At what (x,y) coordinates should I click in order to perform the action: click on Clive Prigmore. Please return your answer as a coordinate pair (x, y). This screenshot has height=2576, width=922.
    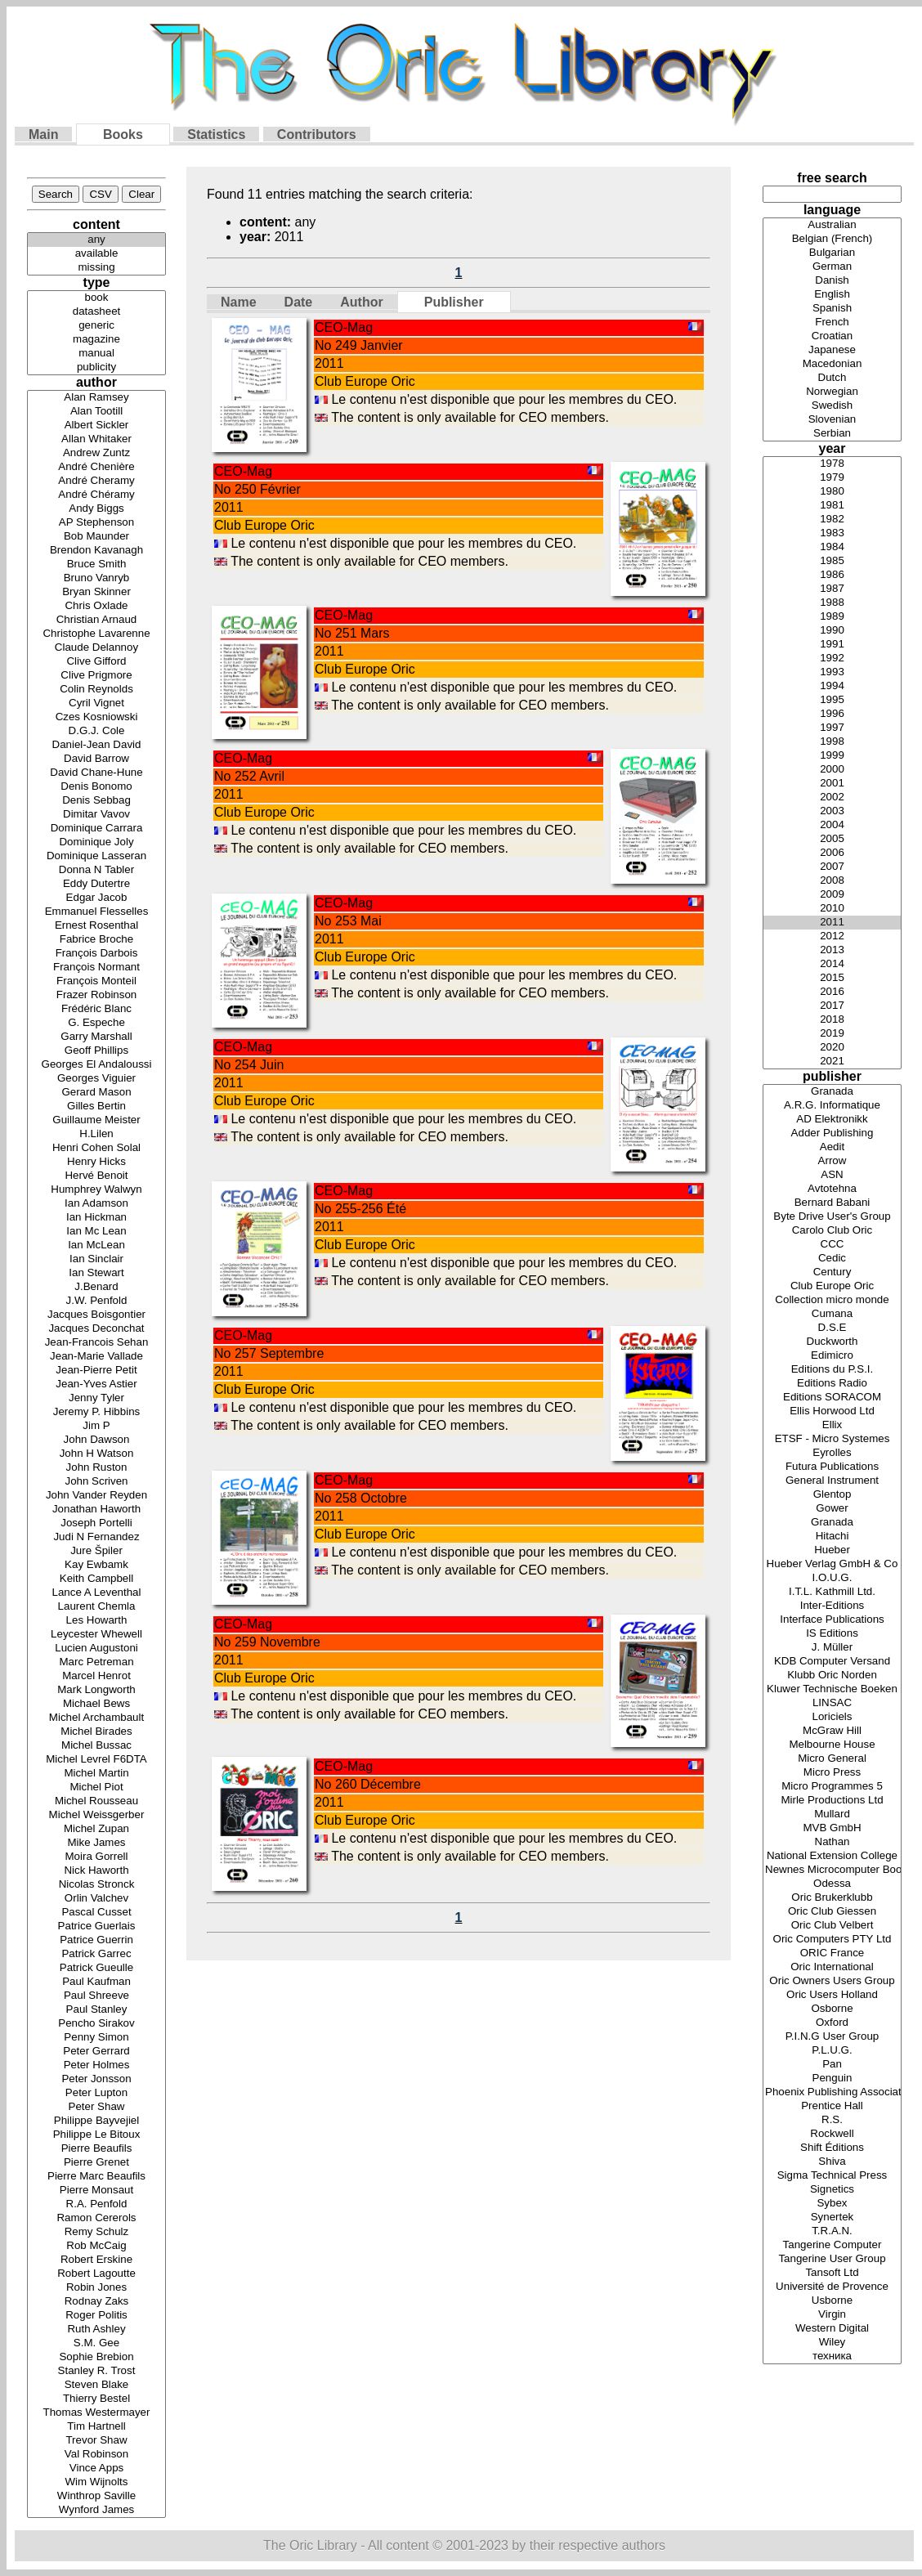
    Looking at the image, I should click on (96, 676).